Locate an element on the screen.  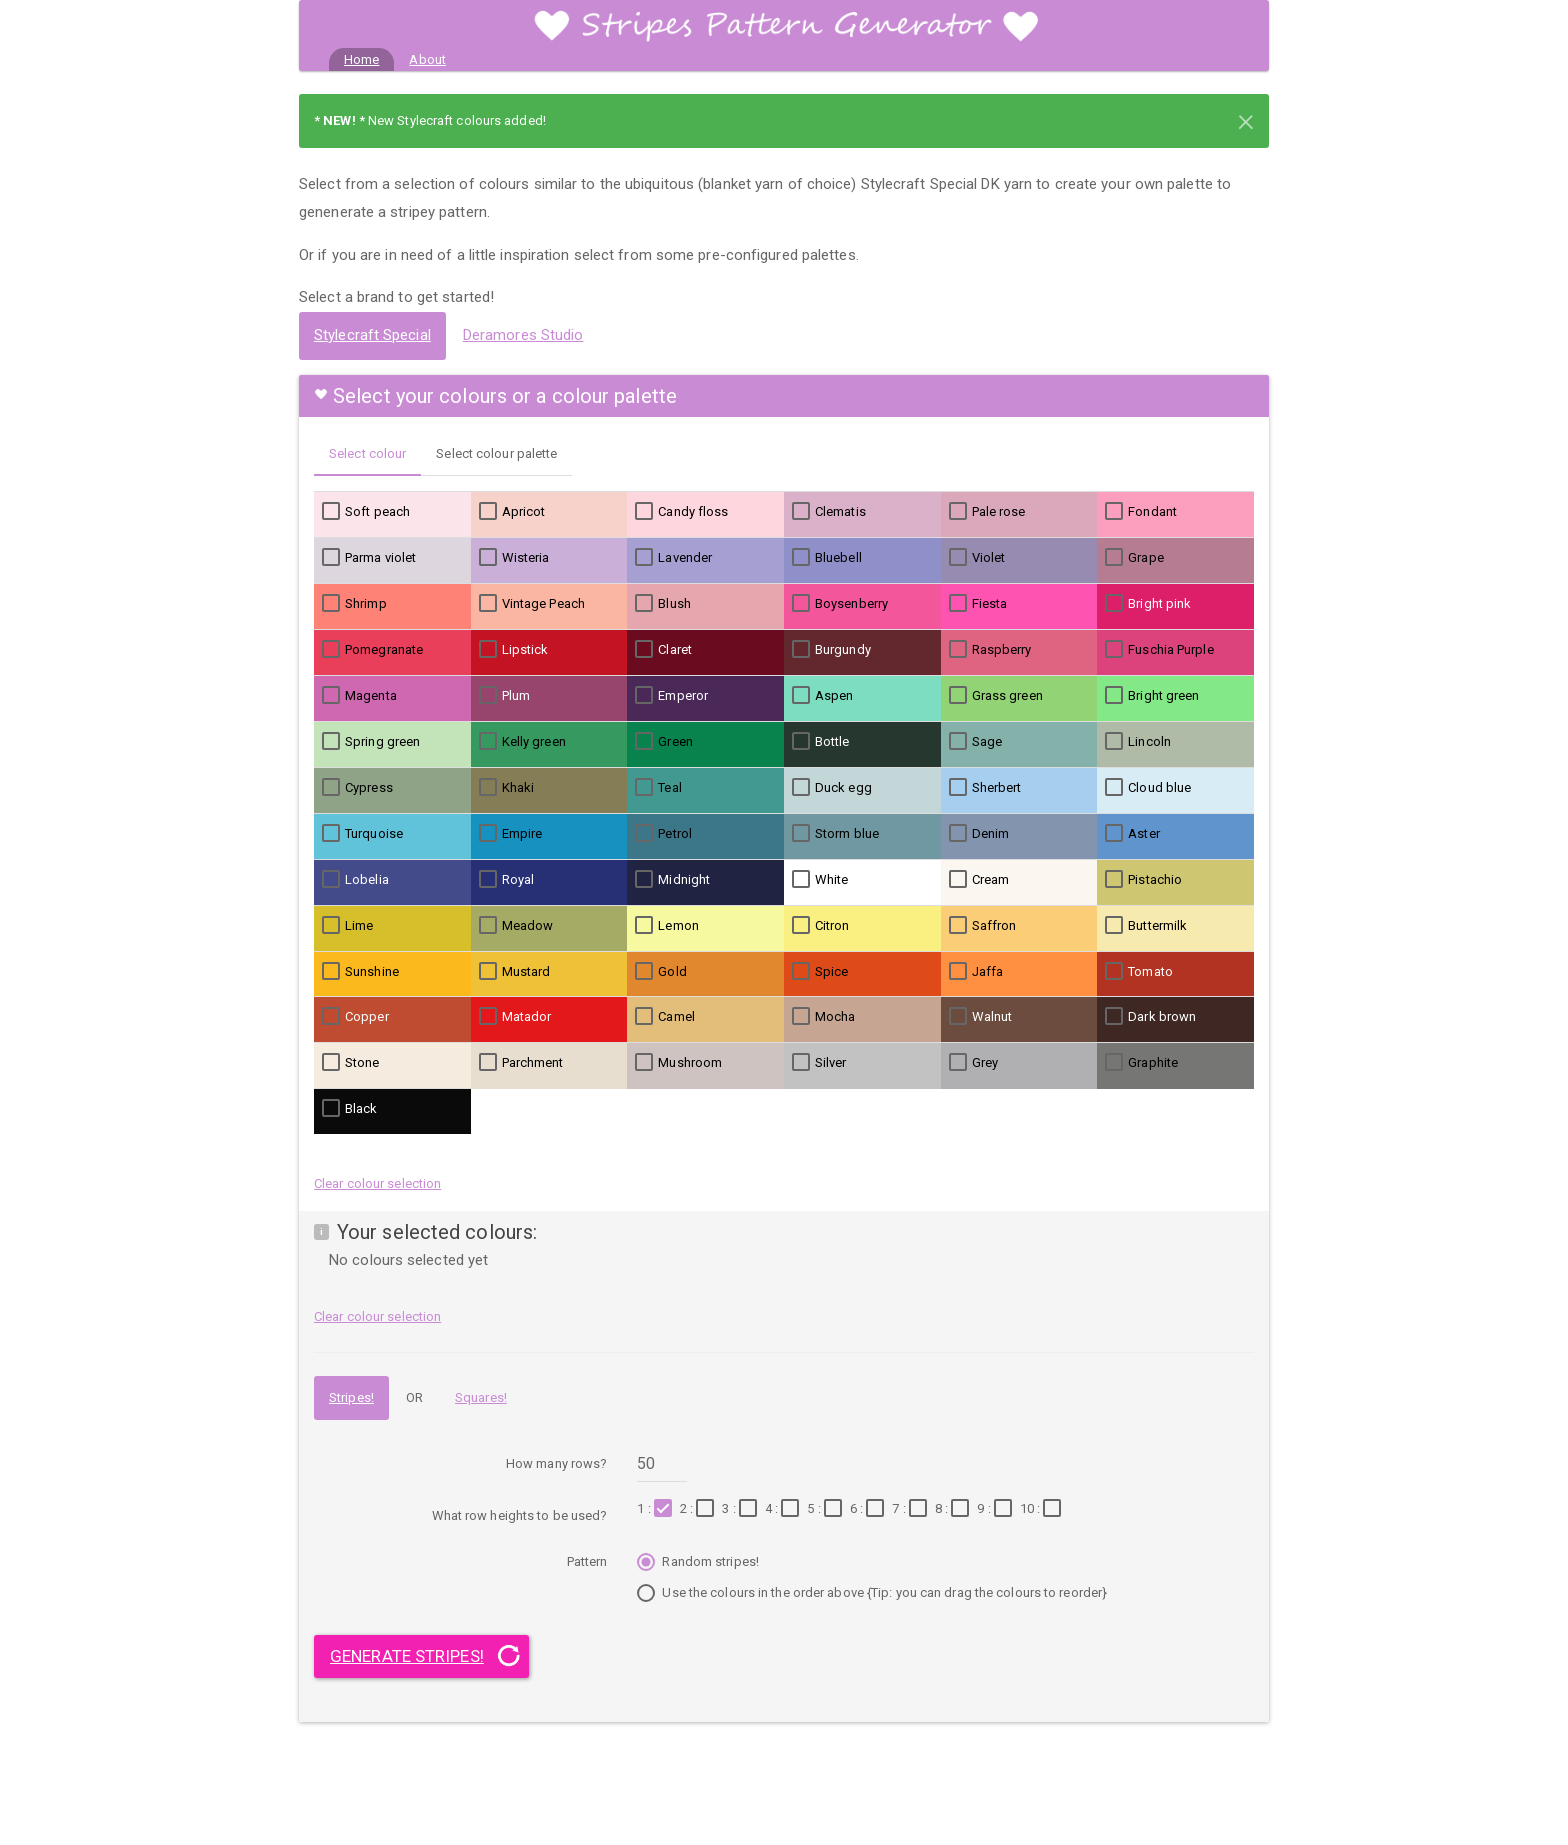
Lipstick is located at coordinates (514, 650).